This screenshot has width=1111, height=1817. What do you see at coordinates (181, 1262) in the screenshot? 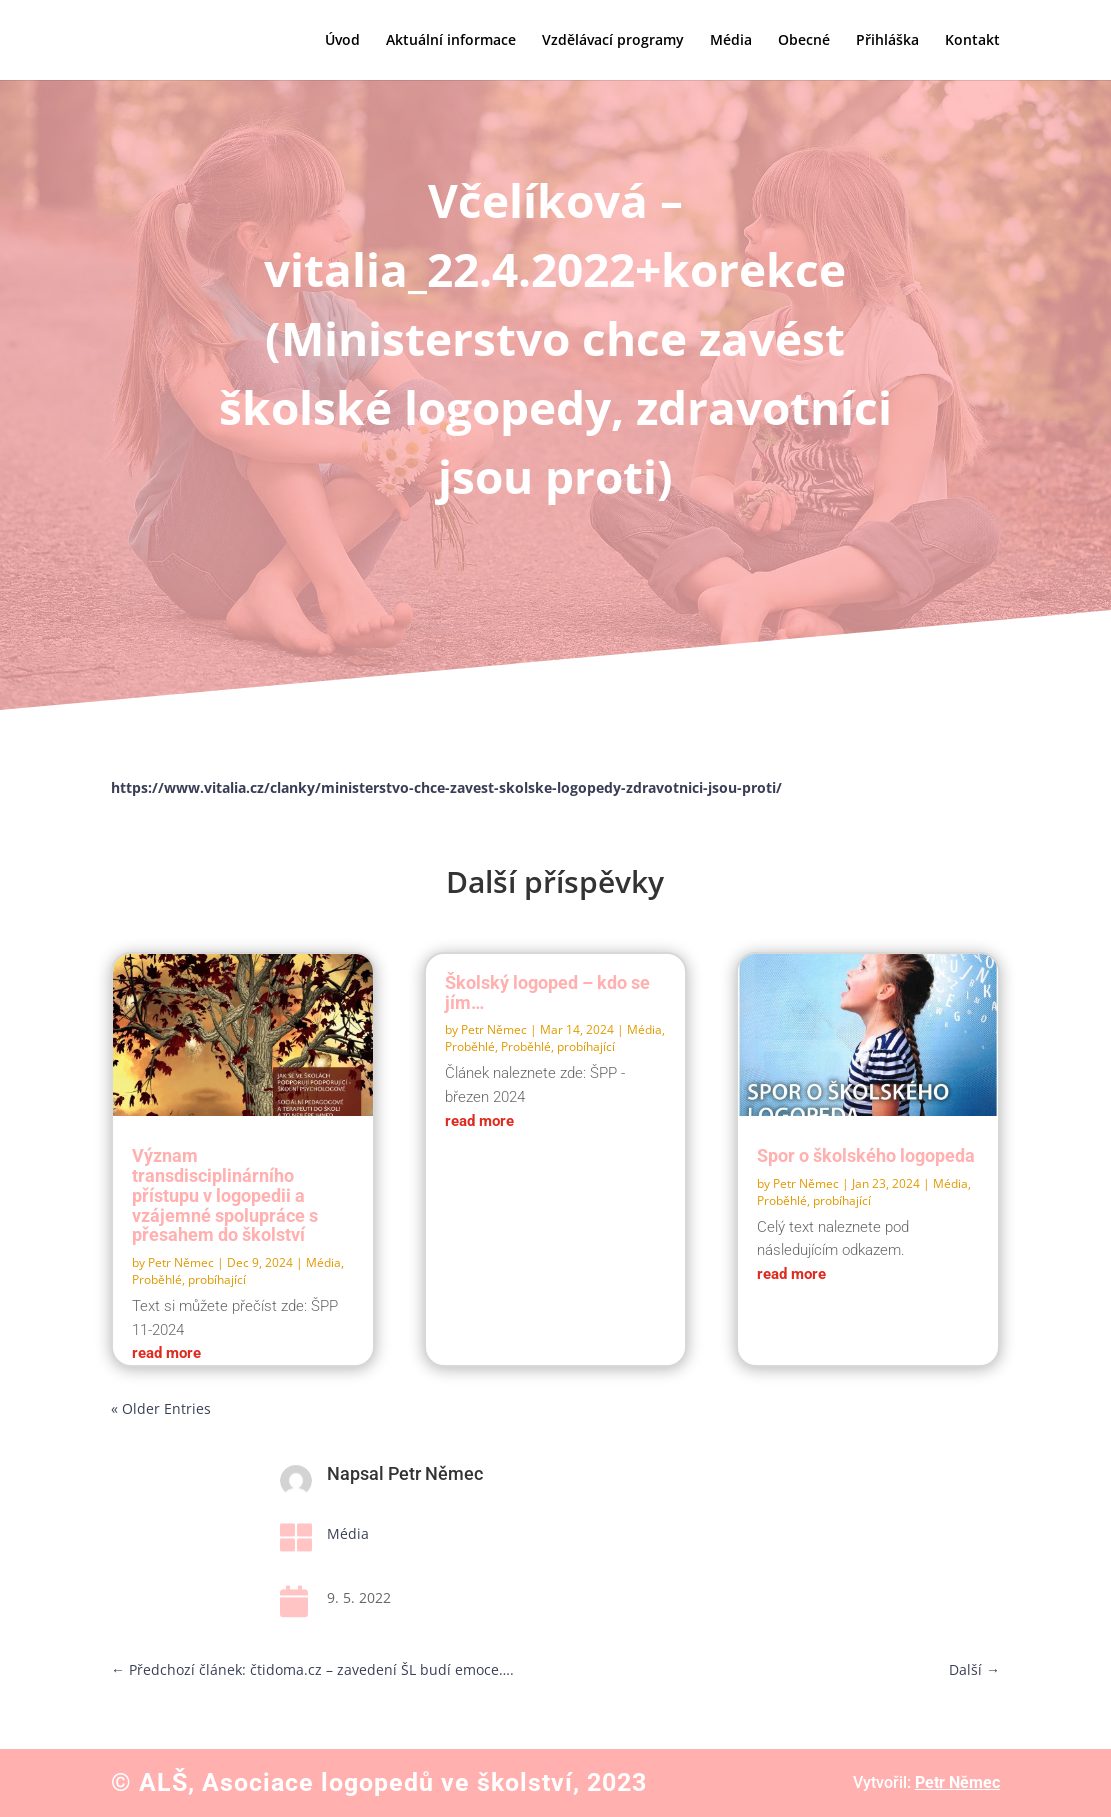
I see `Petr Němec` at bounding box center [181, 1262].